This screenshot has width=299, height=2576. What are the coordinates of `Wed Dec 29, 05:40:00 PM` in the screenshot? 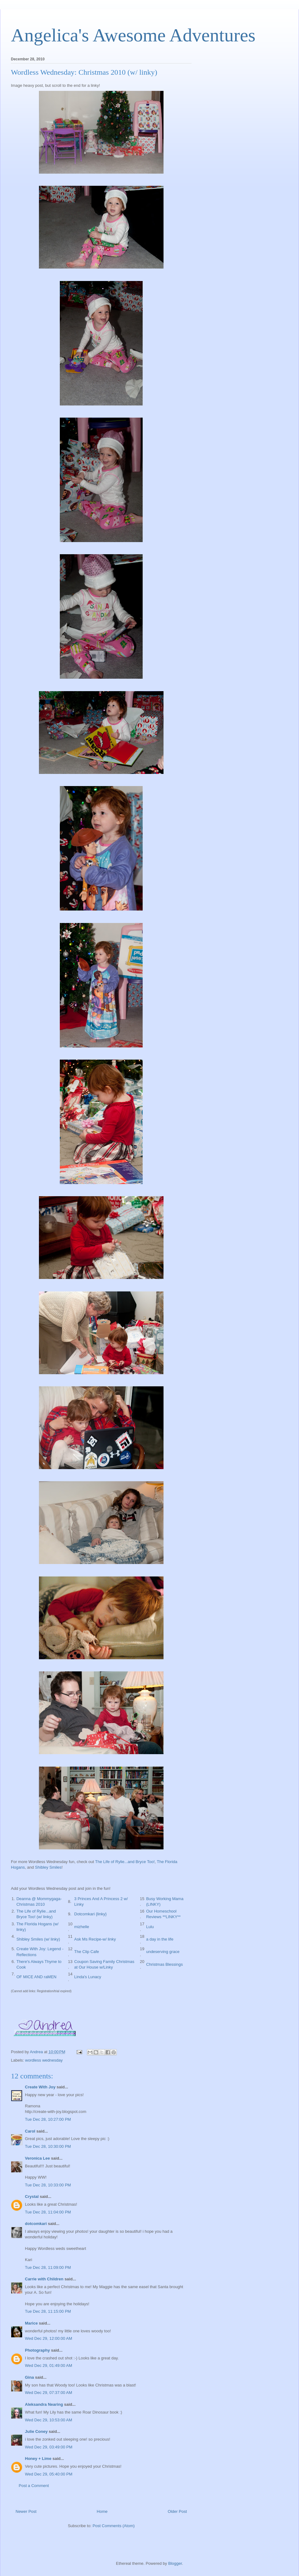 It's located at (48, 2474).